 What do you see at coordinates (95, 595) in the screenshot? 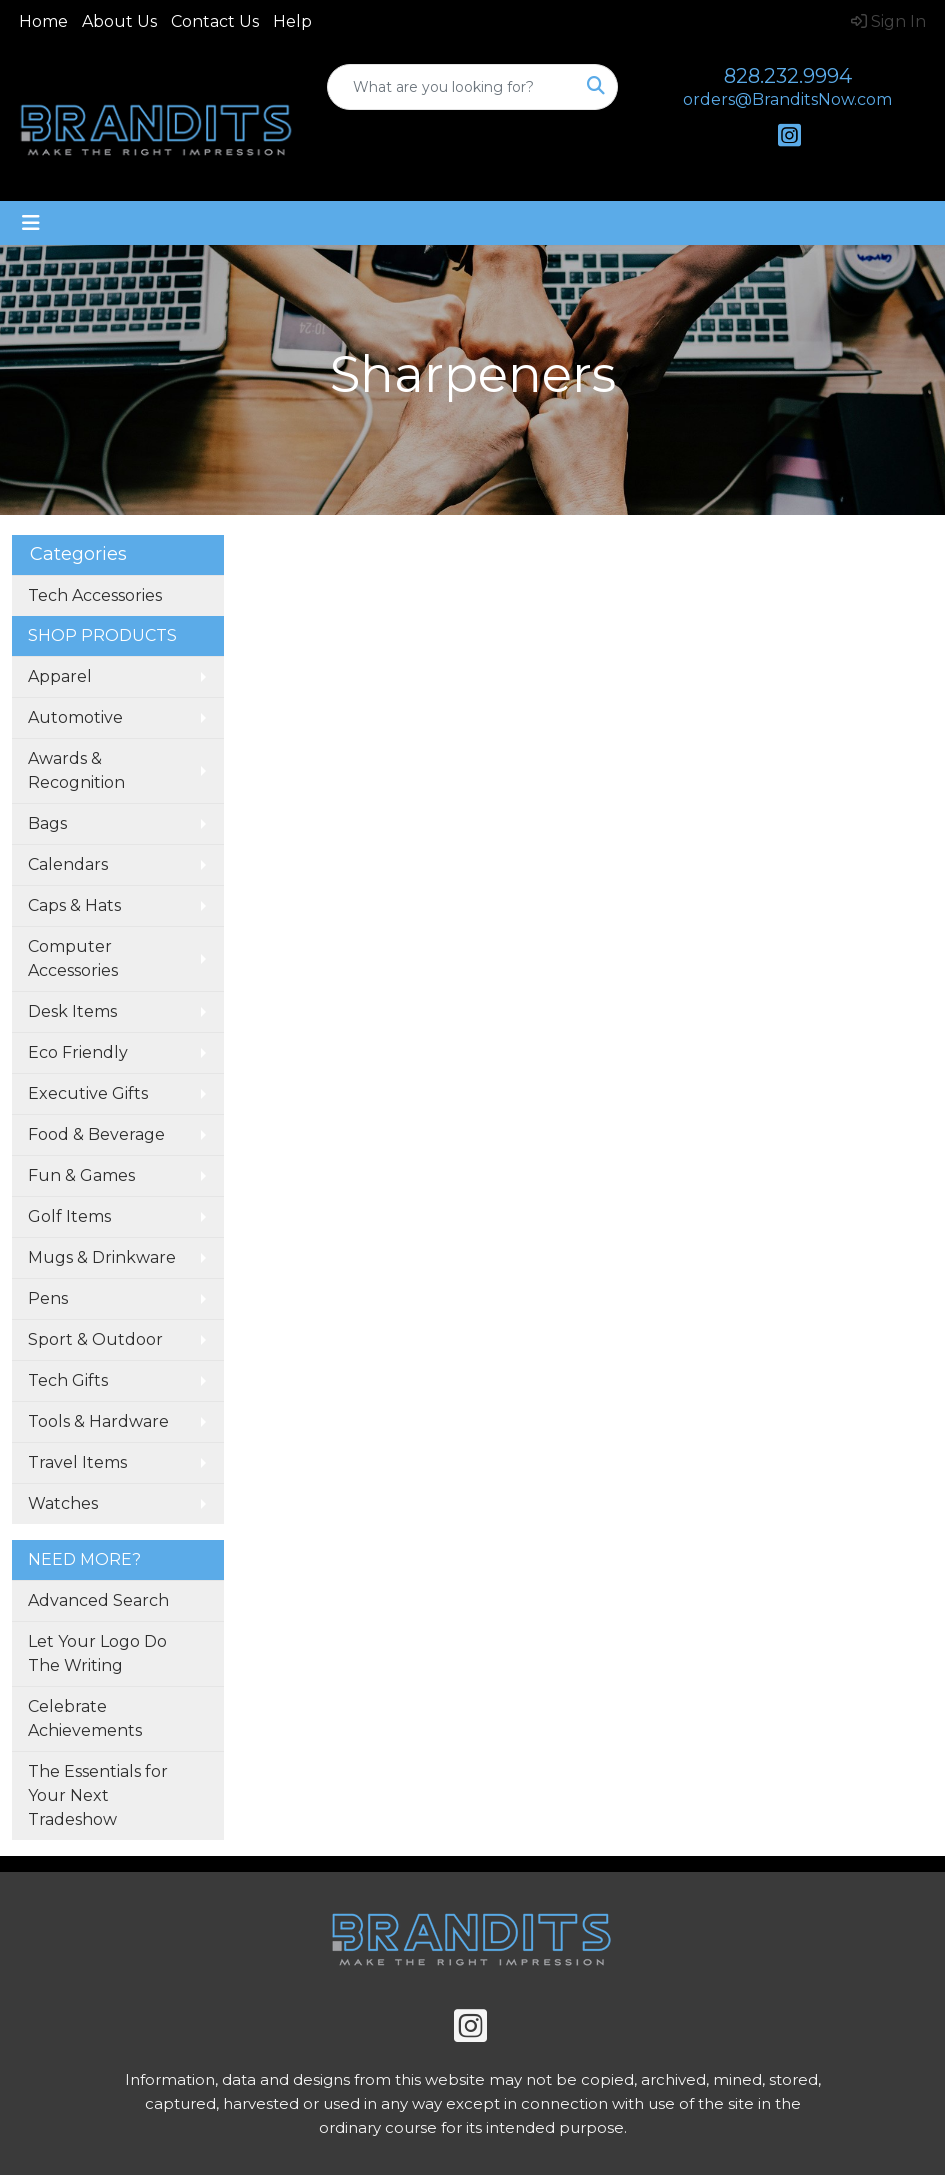
I see `Tech Accessories` at bounding box center [95, 595].